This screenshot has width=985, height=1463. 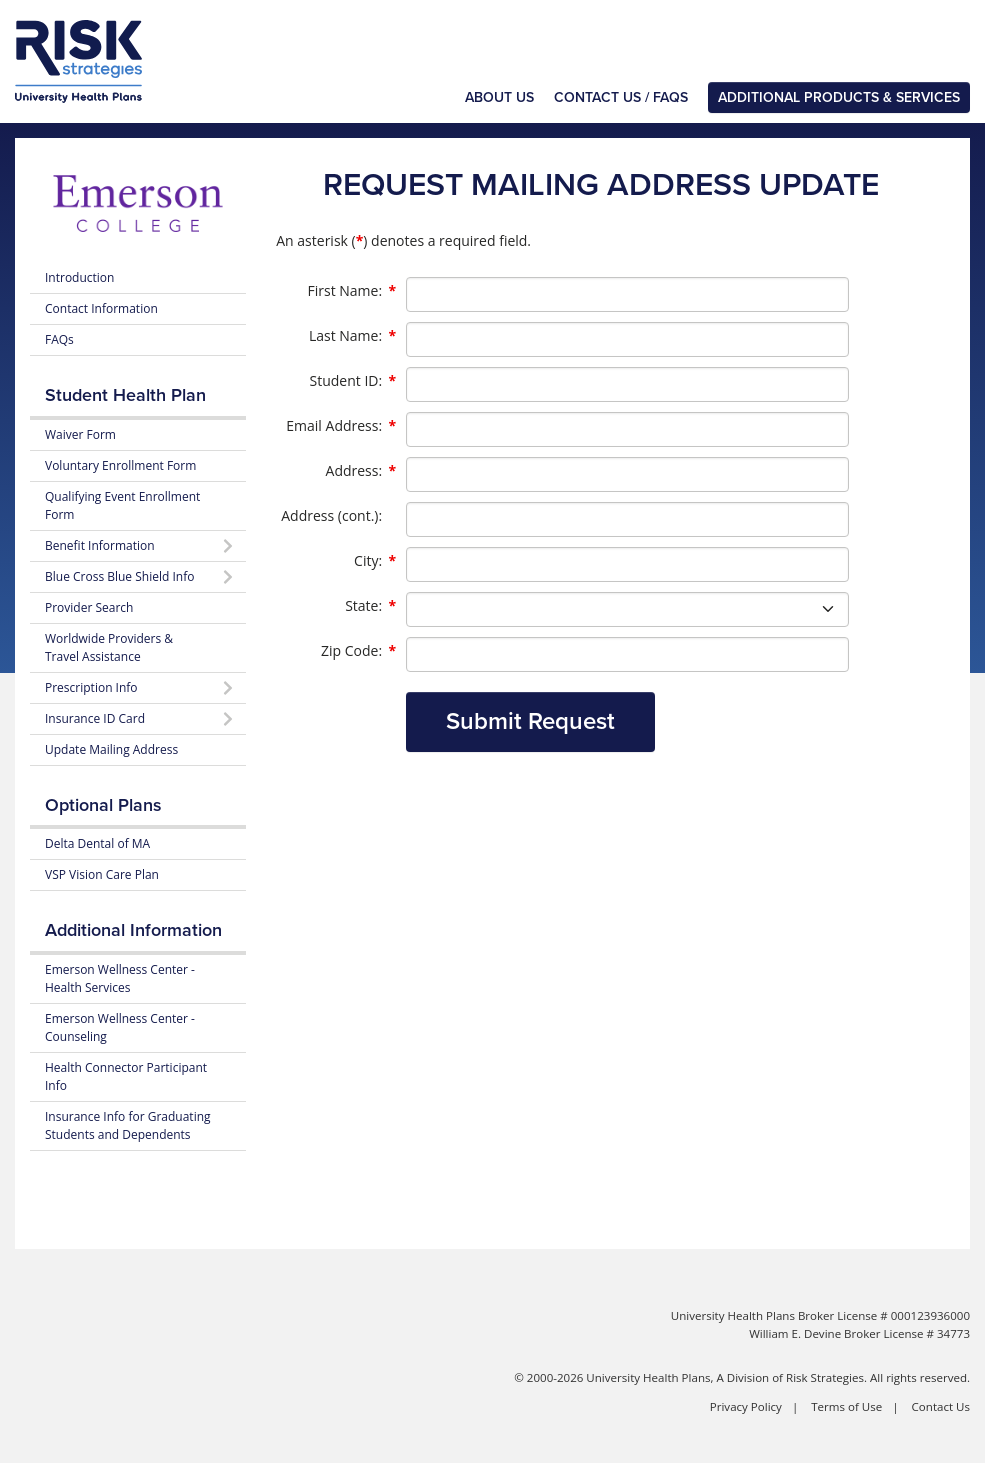 I want to click on Terms of Use, so click(x=846, y=1406).